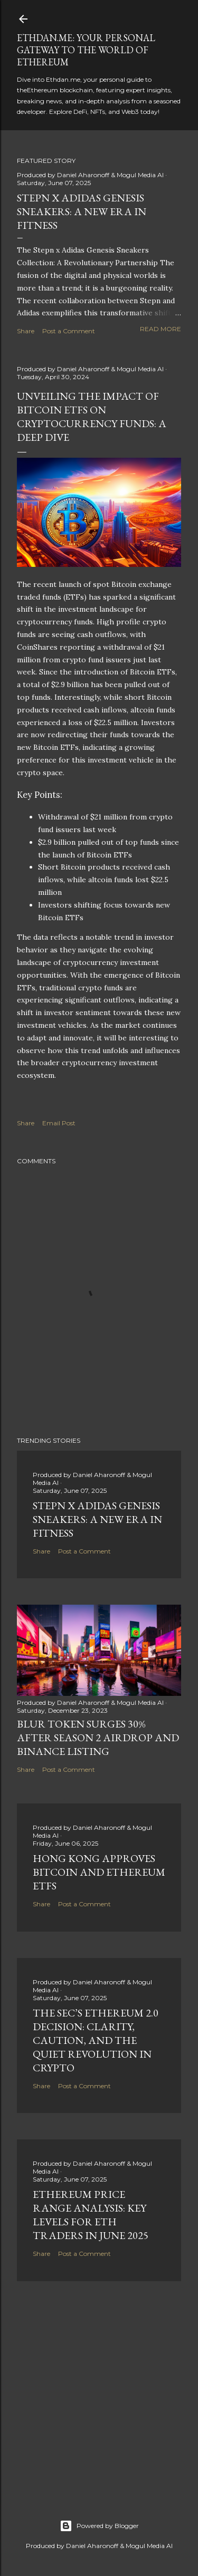 The width and height of the screenshot is (198, 2576). Describe the element at coordinates (25, 331) in the screenshot. I see `Share [button]` at that location.